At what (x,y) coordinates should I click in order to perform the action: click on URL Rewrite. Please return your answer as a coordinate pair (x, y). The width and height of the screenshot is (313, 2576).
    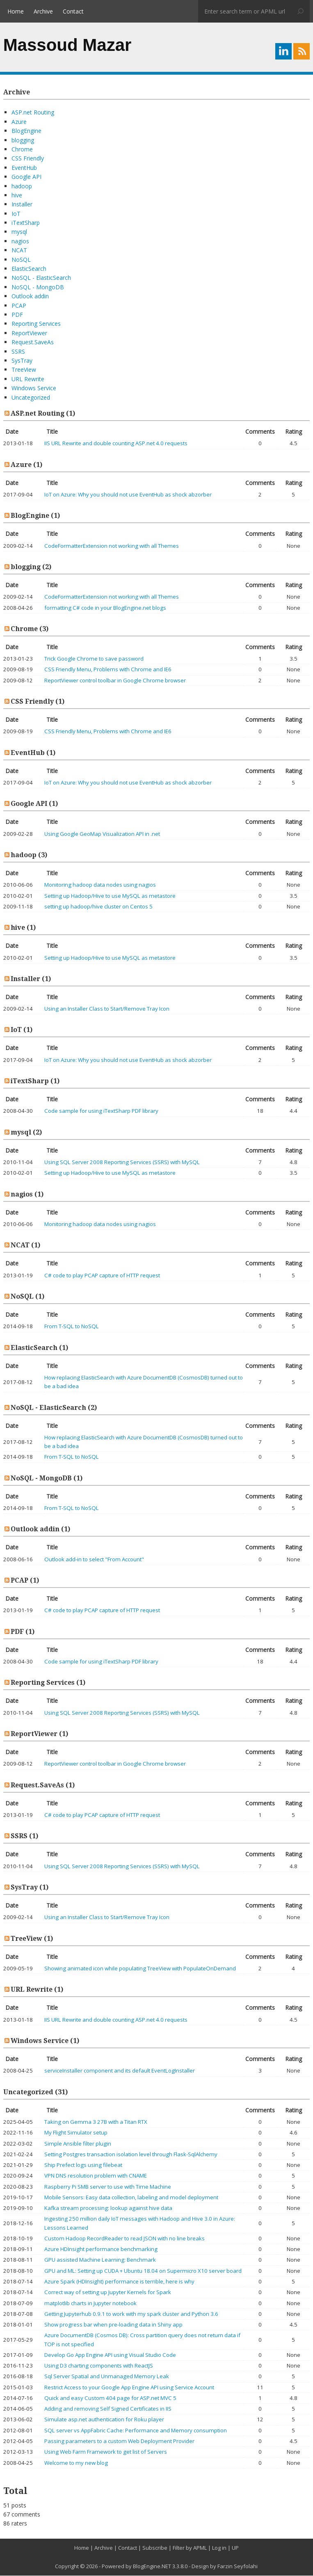
    Looking at the image, I should click on (27, 379).